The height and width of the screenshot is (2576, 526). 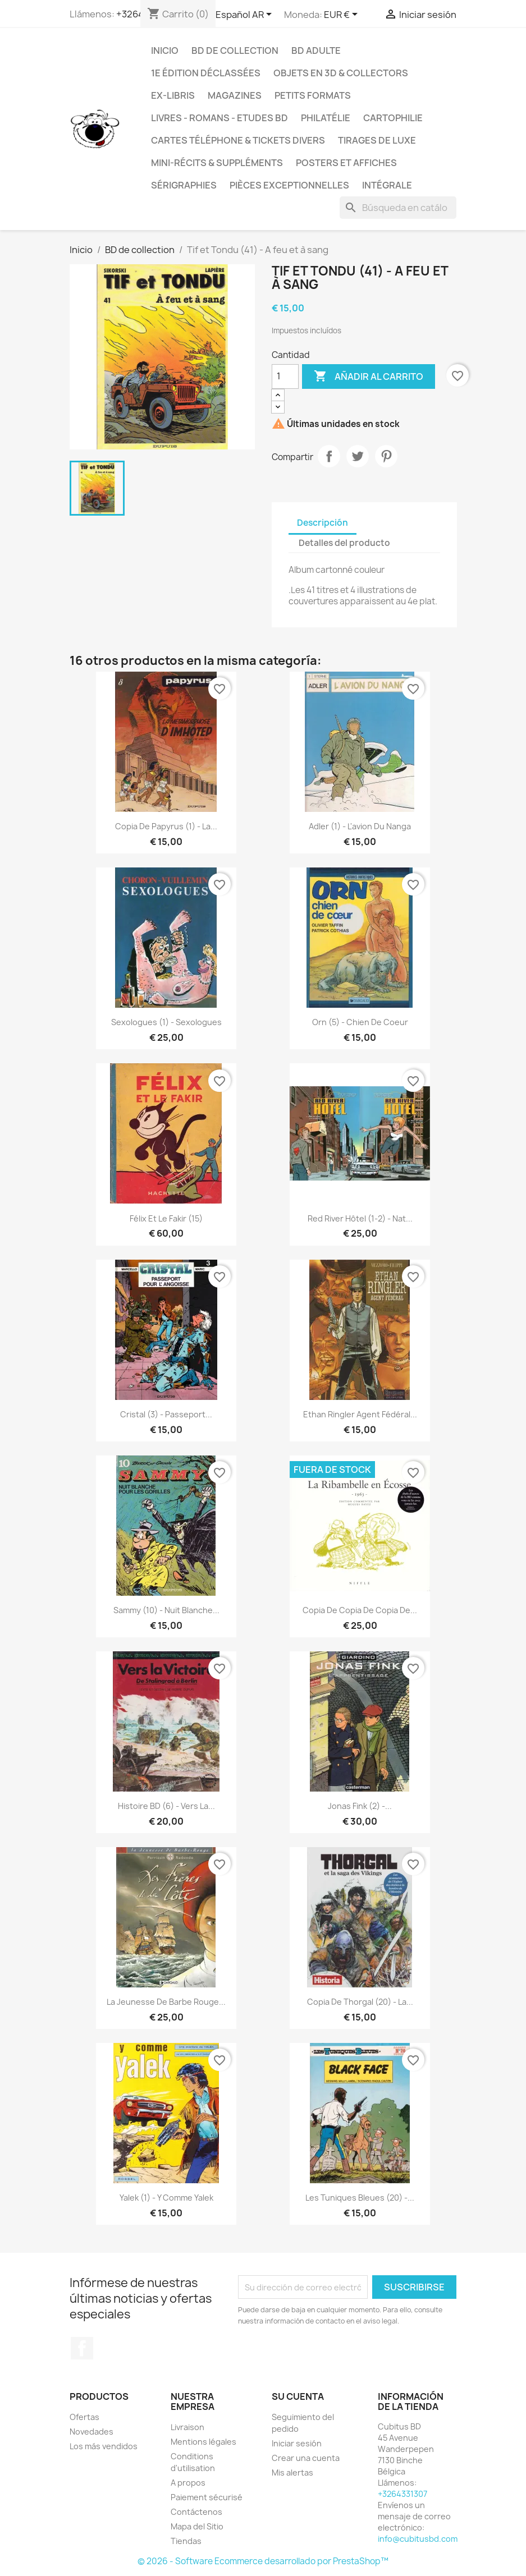 What do you see at coordinates (344, 543) in the screenshot?
I see `Detalles del producto [tab]` at bounding box center [344, 543].